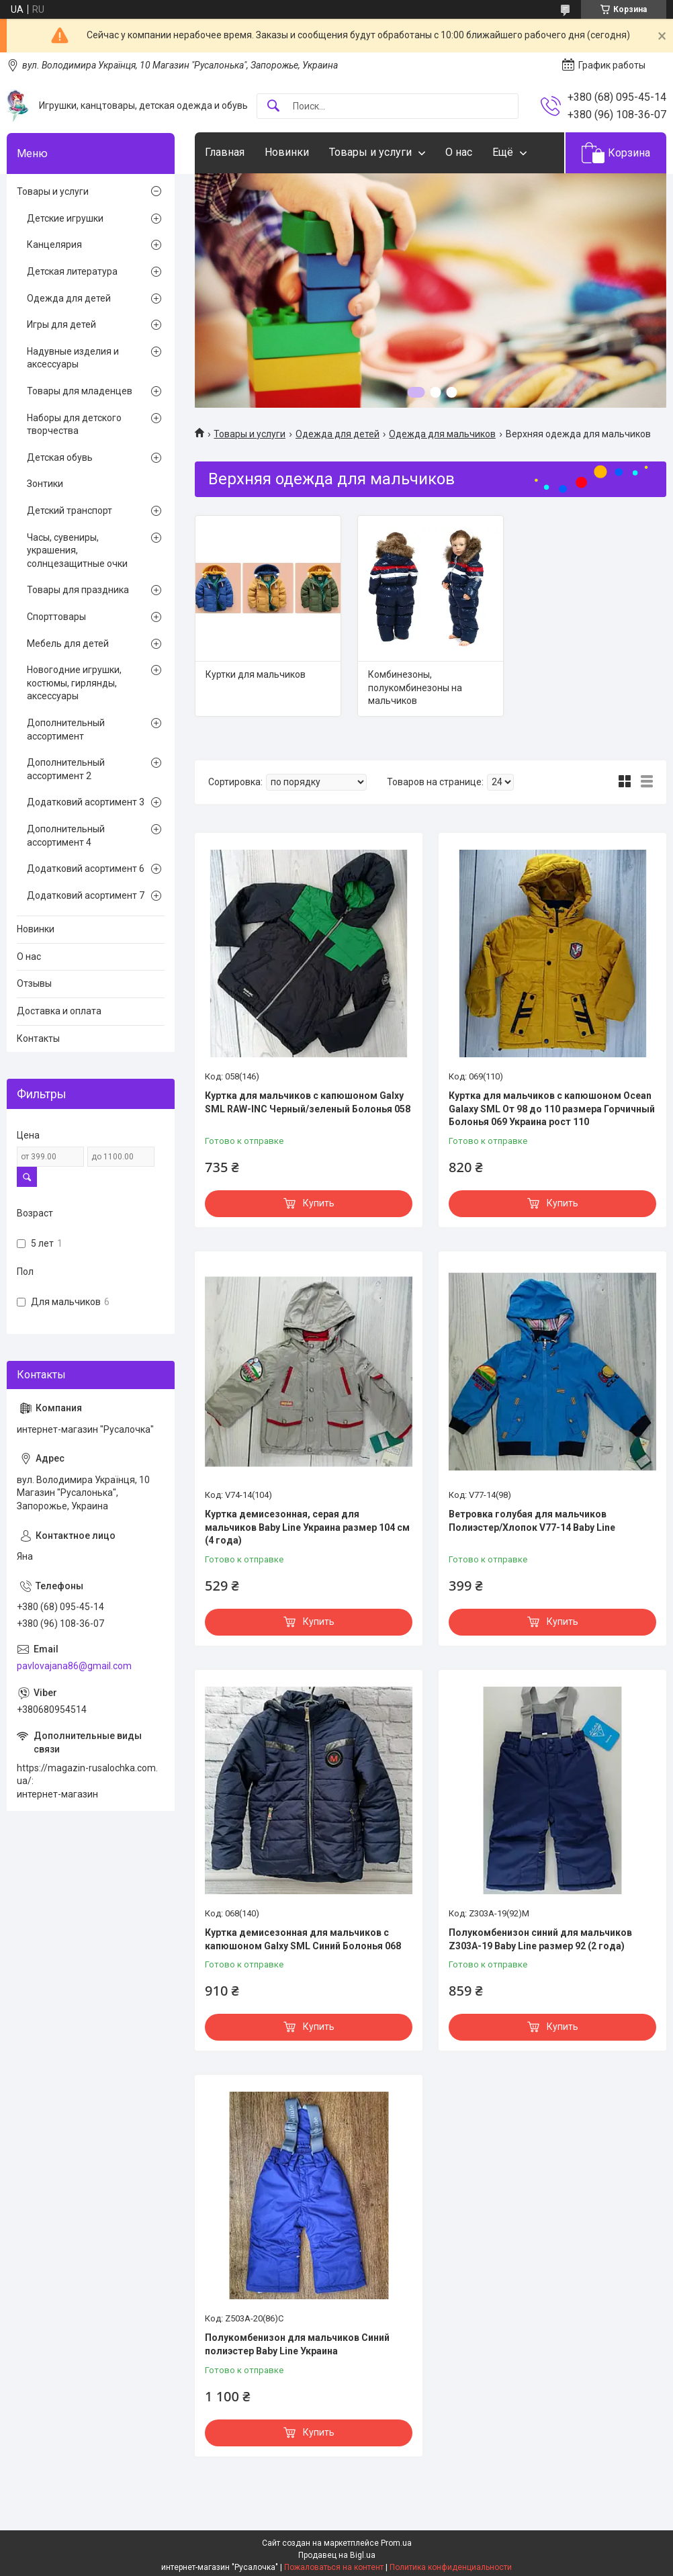  What do you see at coordinates (77, 550) in the screenshot?
I see `Часы, сувениры, украшения, солнцезащитные очки` at bounding box center [77, 550].